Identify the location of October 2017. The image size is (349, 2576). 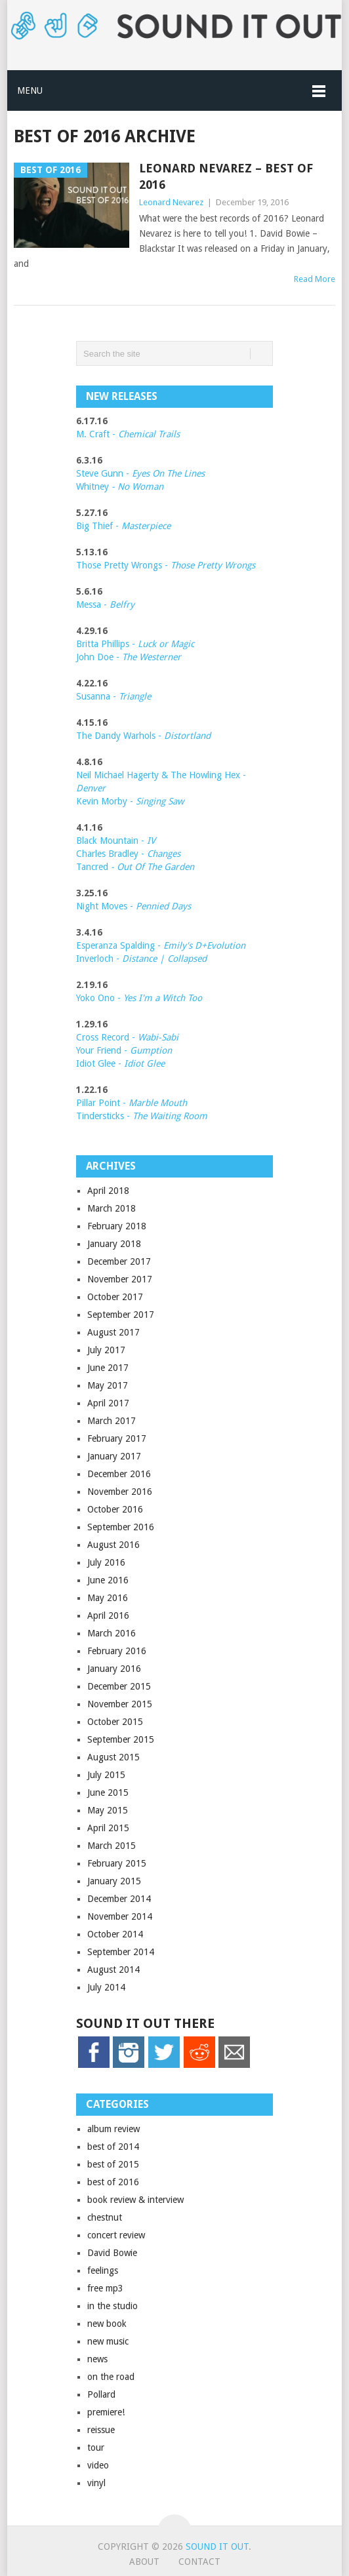
(115, 1297).